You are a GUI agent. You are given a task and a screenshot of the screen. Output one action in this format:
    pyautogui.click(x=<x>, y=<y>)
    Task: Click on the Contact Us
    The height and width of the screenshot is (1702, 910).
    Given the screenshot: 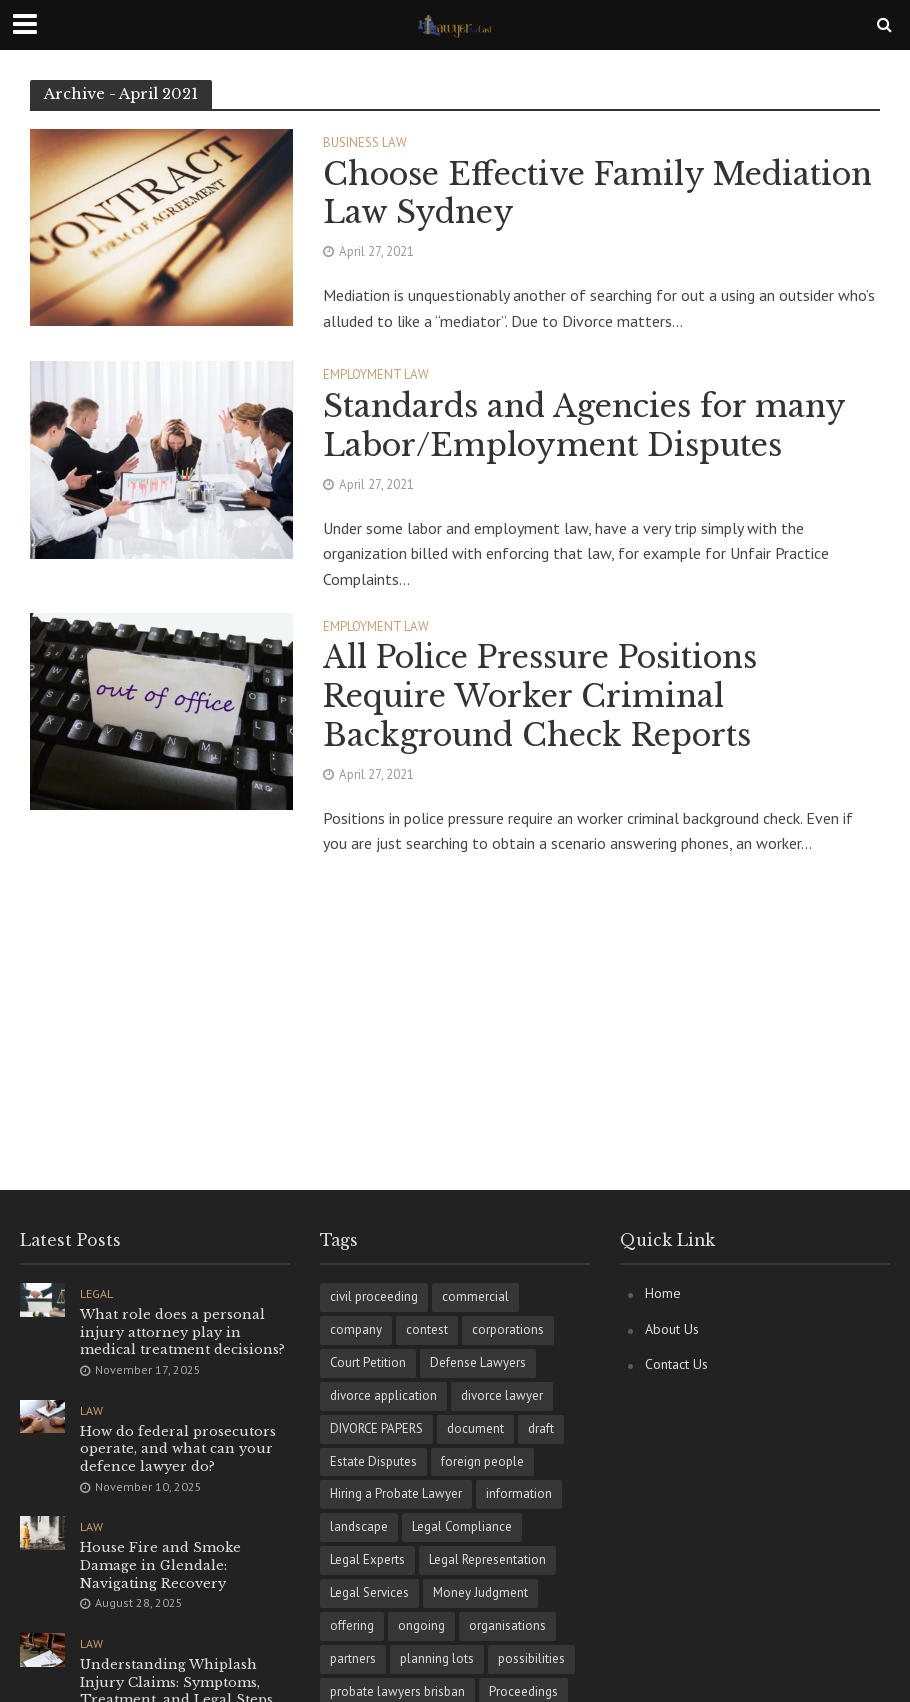 What is the action you would take?
    pyautogui.click(x=676, y=1364)
    